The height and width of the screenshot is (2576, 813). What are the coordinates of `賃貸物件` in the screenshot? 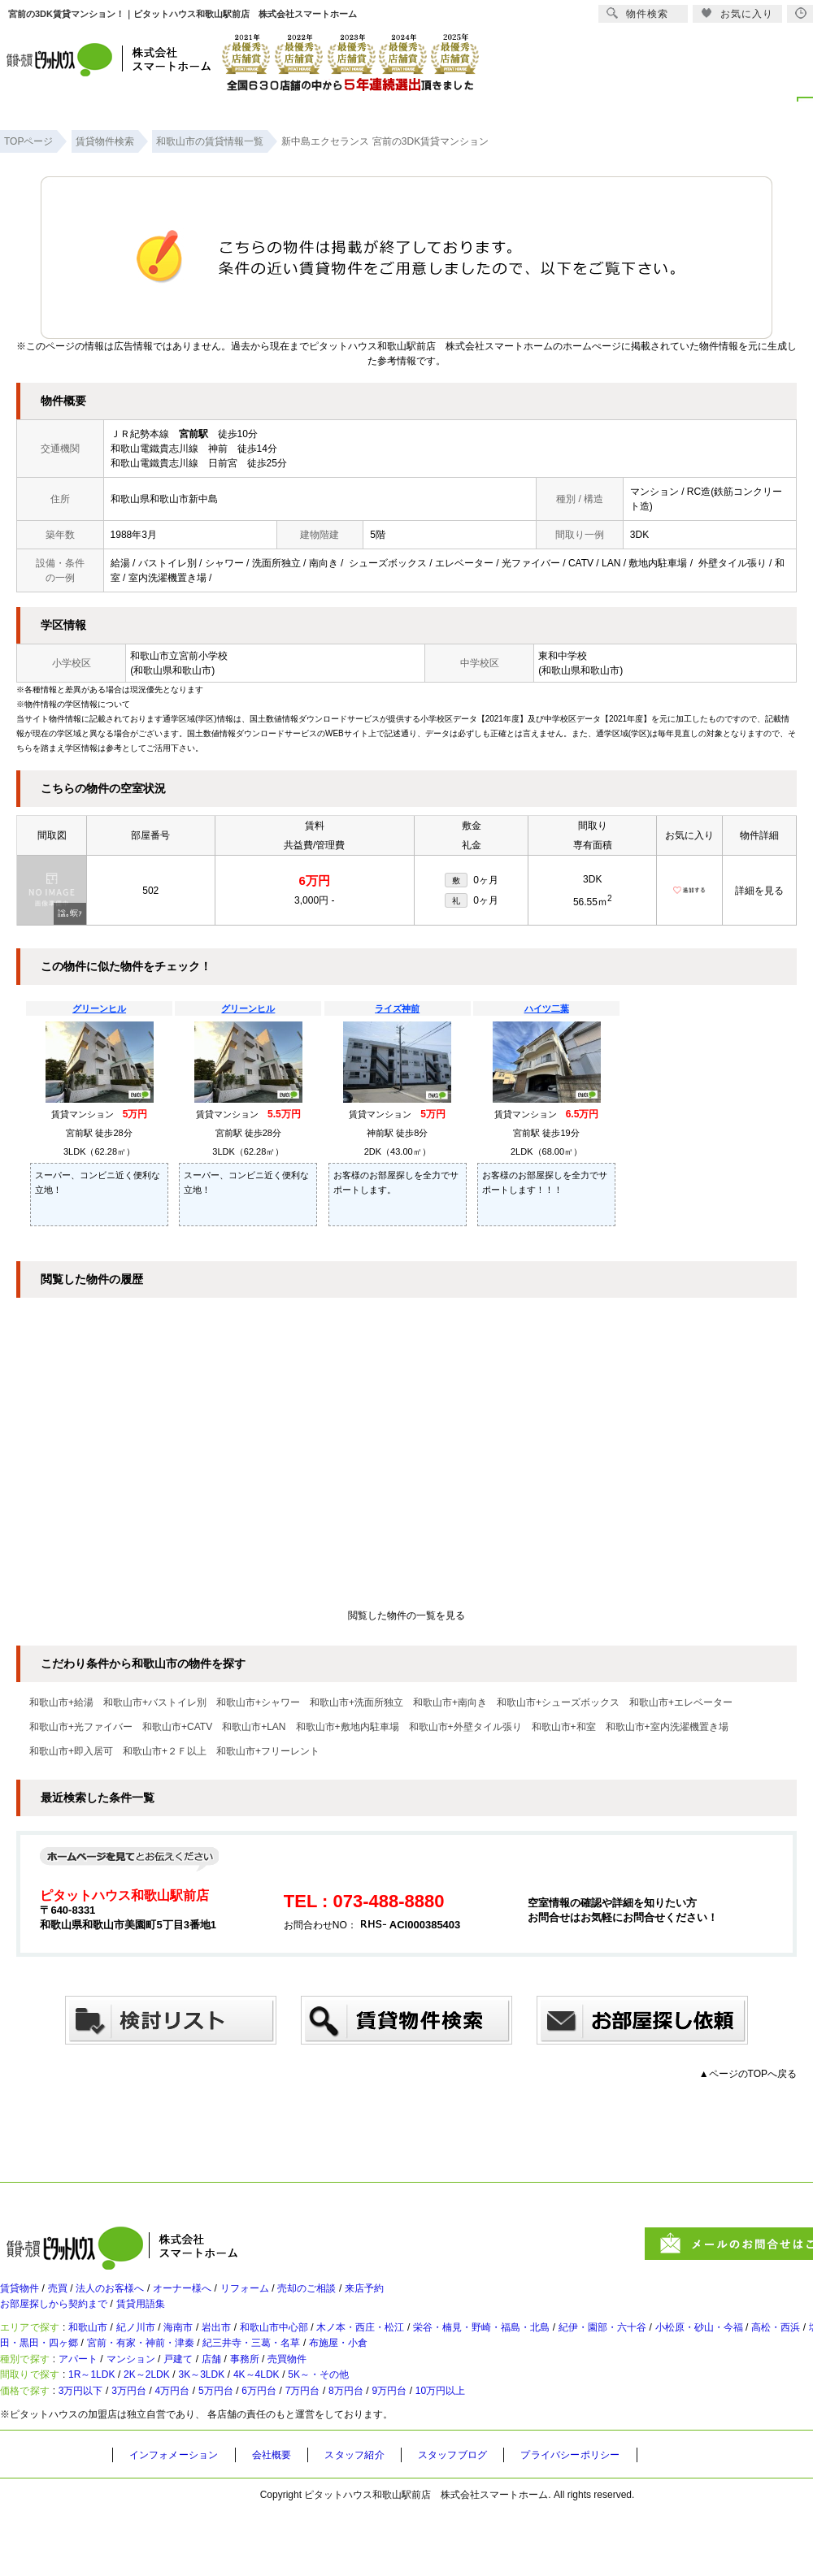 It's located at (23, 2295).